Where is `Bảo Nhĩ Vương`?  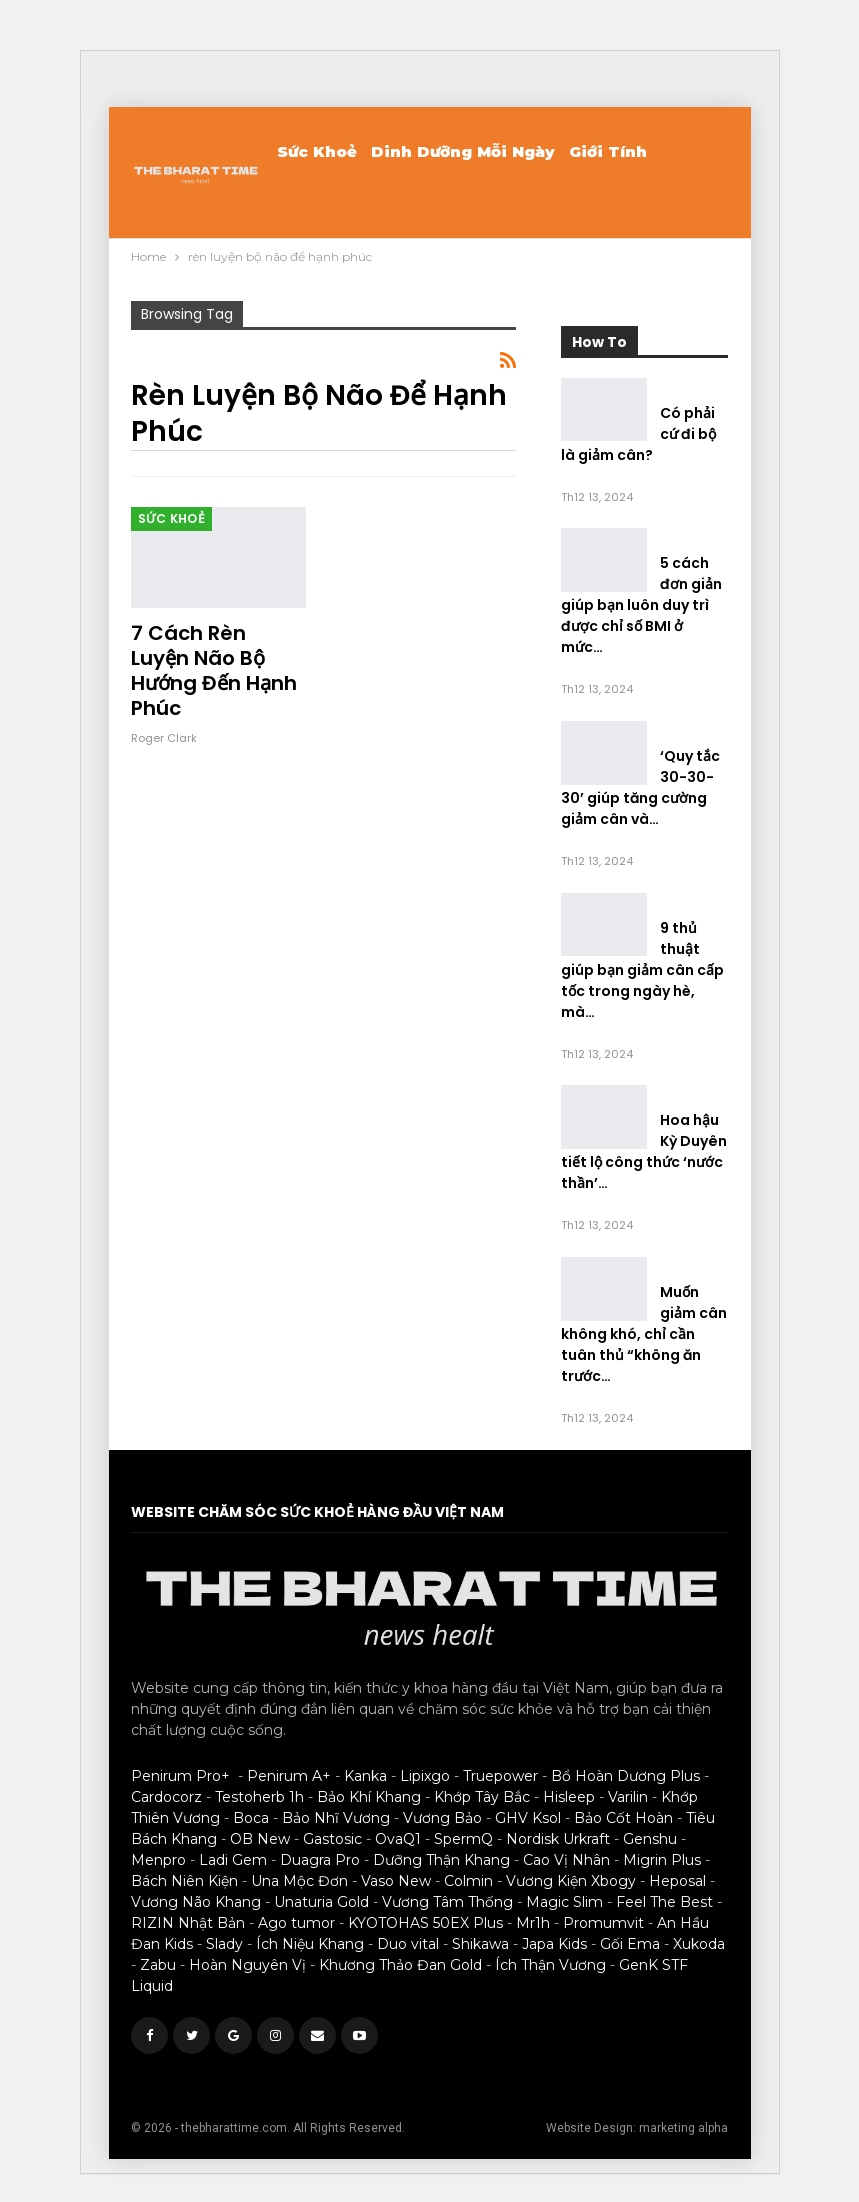 Bảo Nhĩ Vương is located at coordinates (336, 1818).